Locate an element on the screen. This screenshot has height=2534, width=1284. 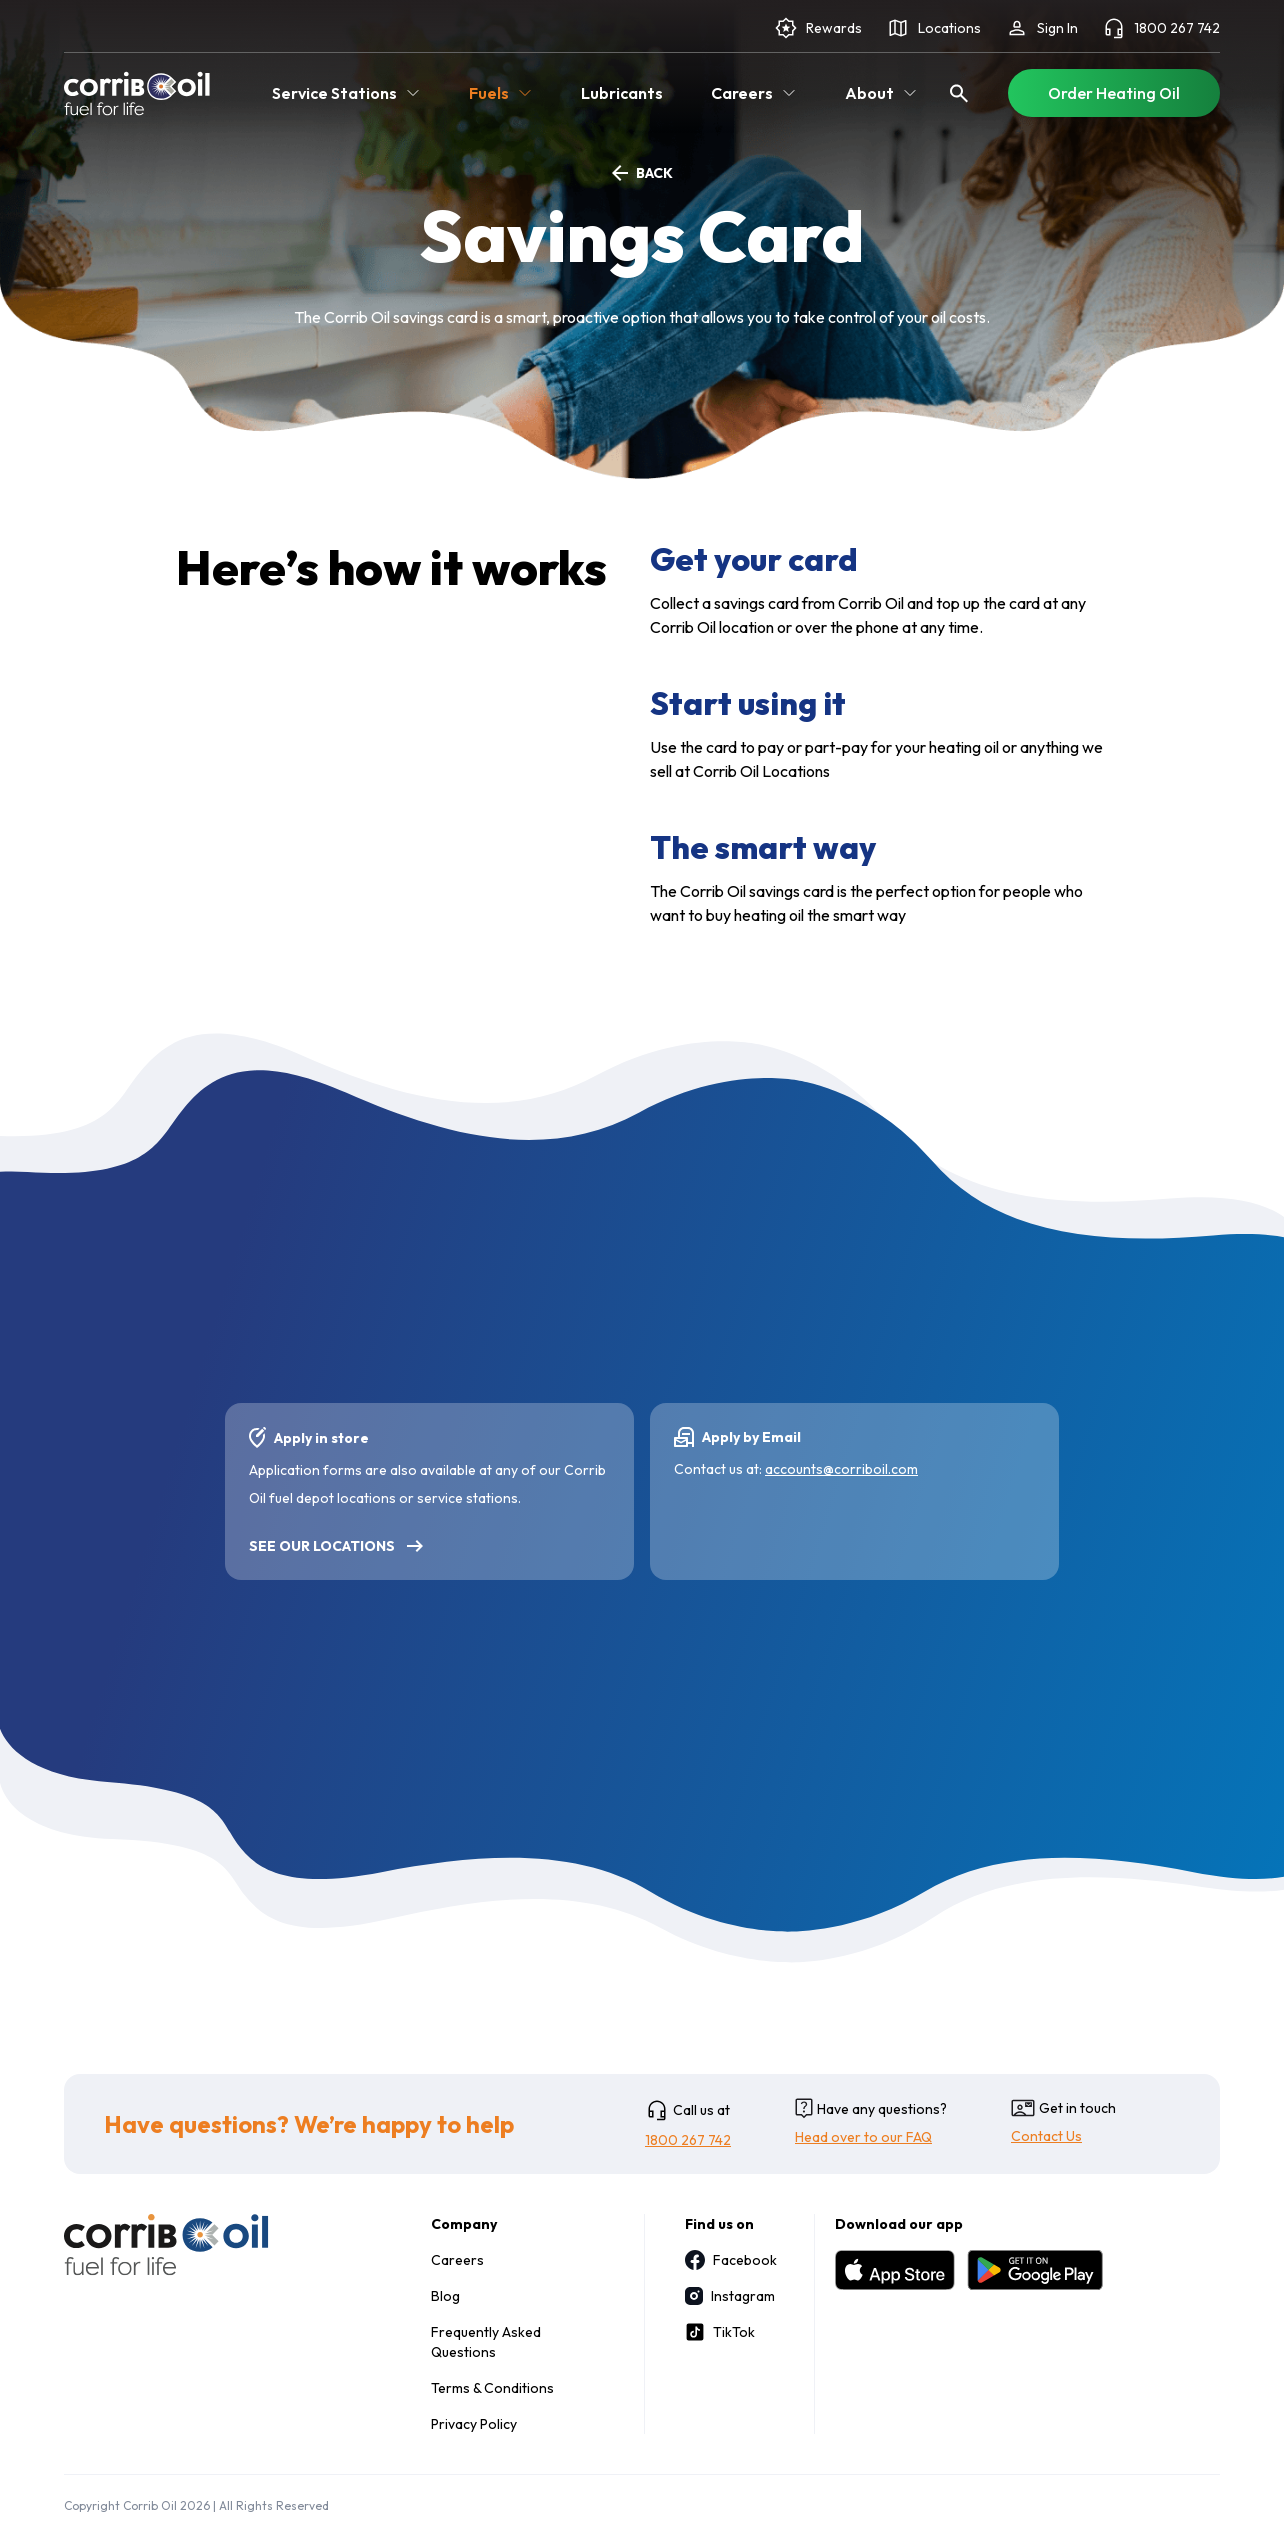
accounts@corriboil.com is located at coordinates (841, 1469).